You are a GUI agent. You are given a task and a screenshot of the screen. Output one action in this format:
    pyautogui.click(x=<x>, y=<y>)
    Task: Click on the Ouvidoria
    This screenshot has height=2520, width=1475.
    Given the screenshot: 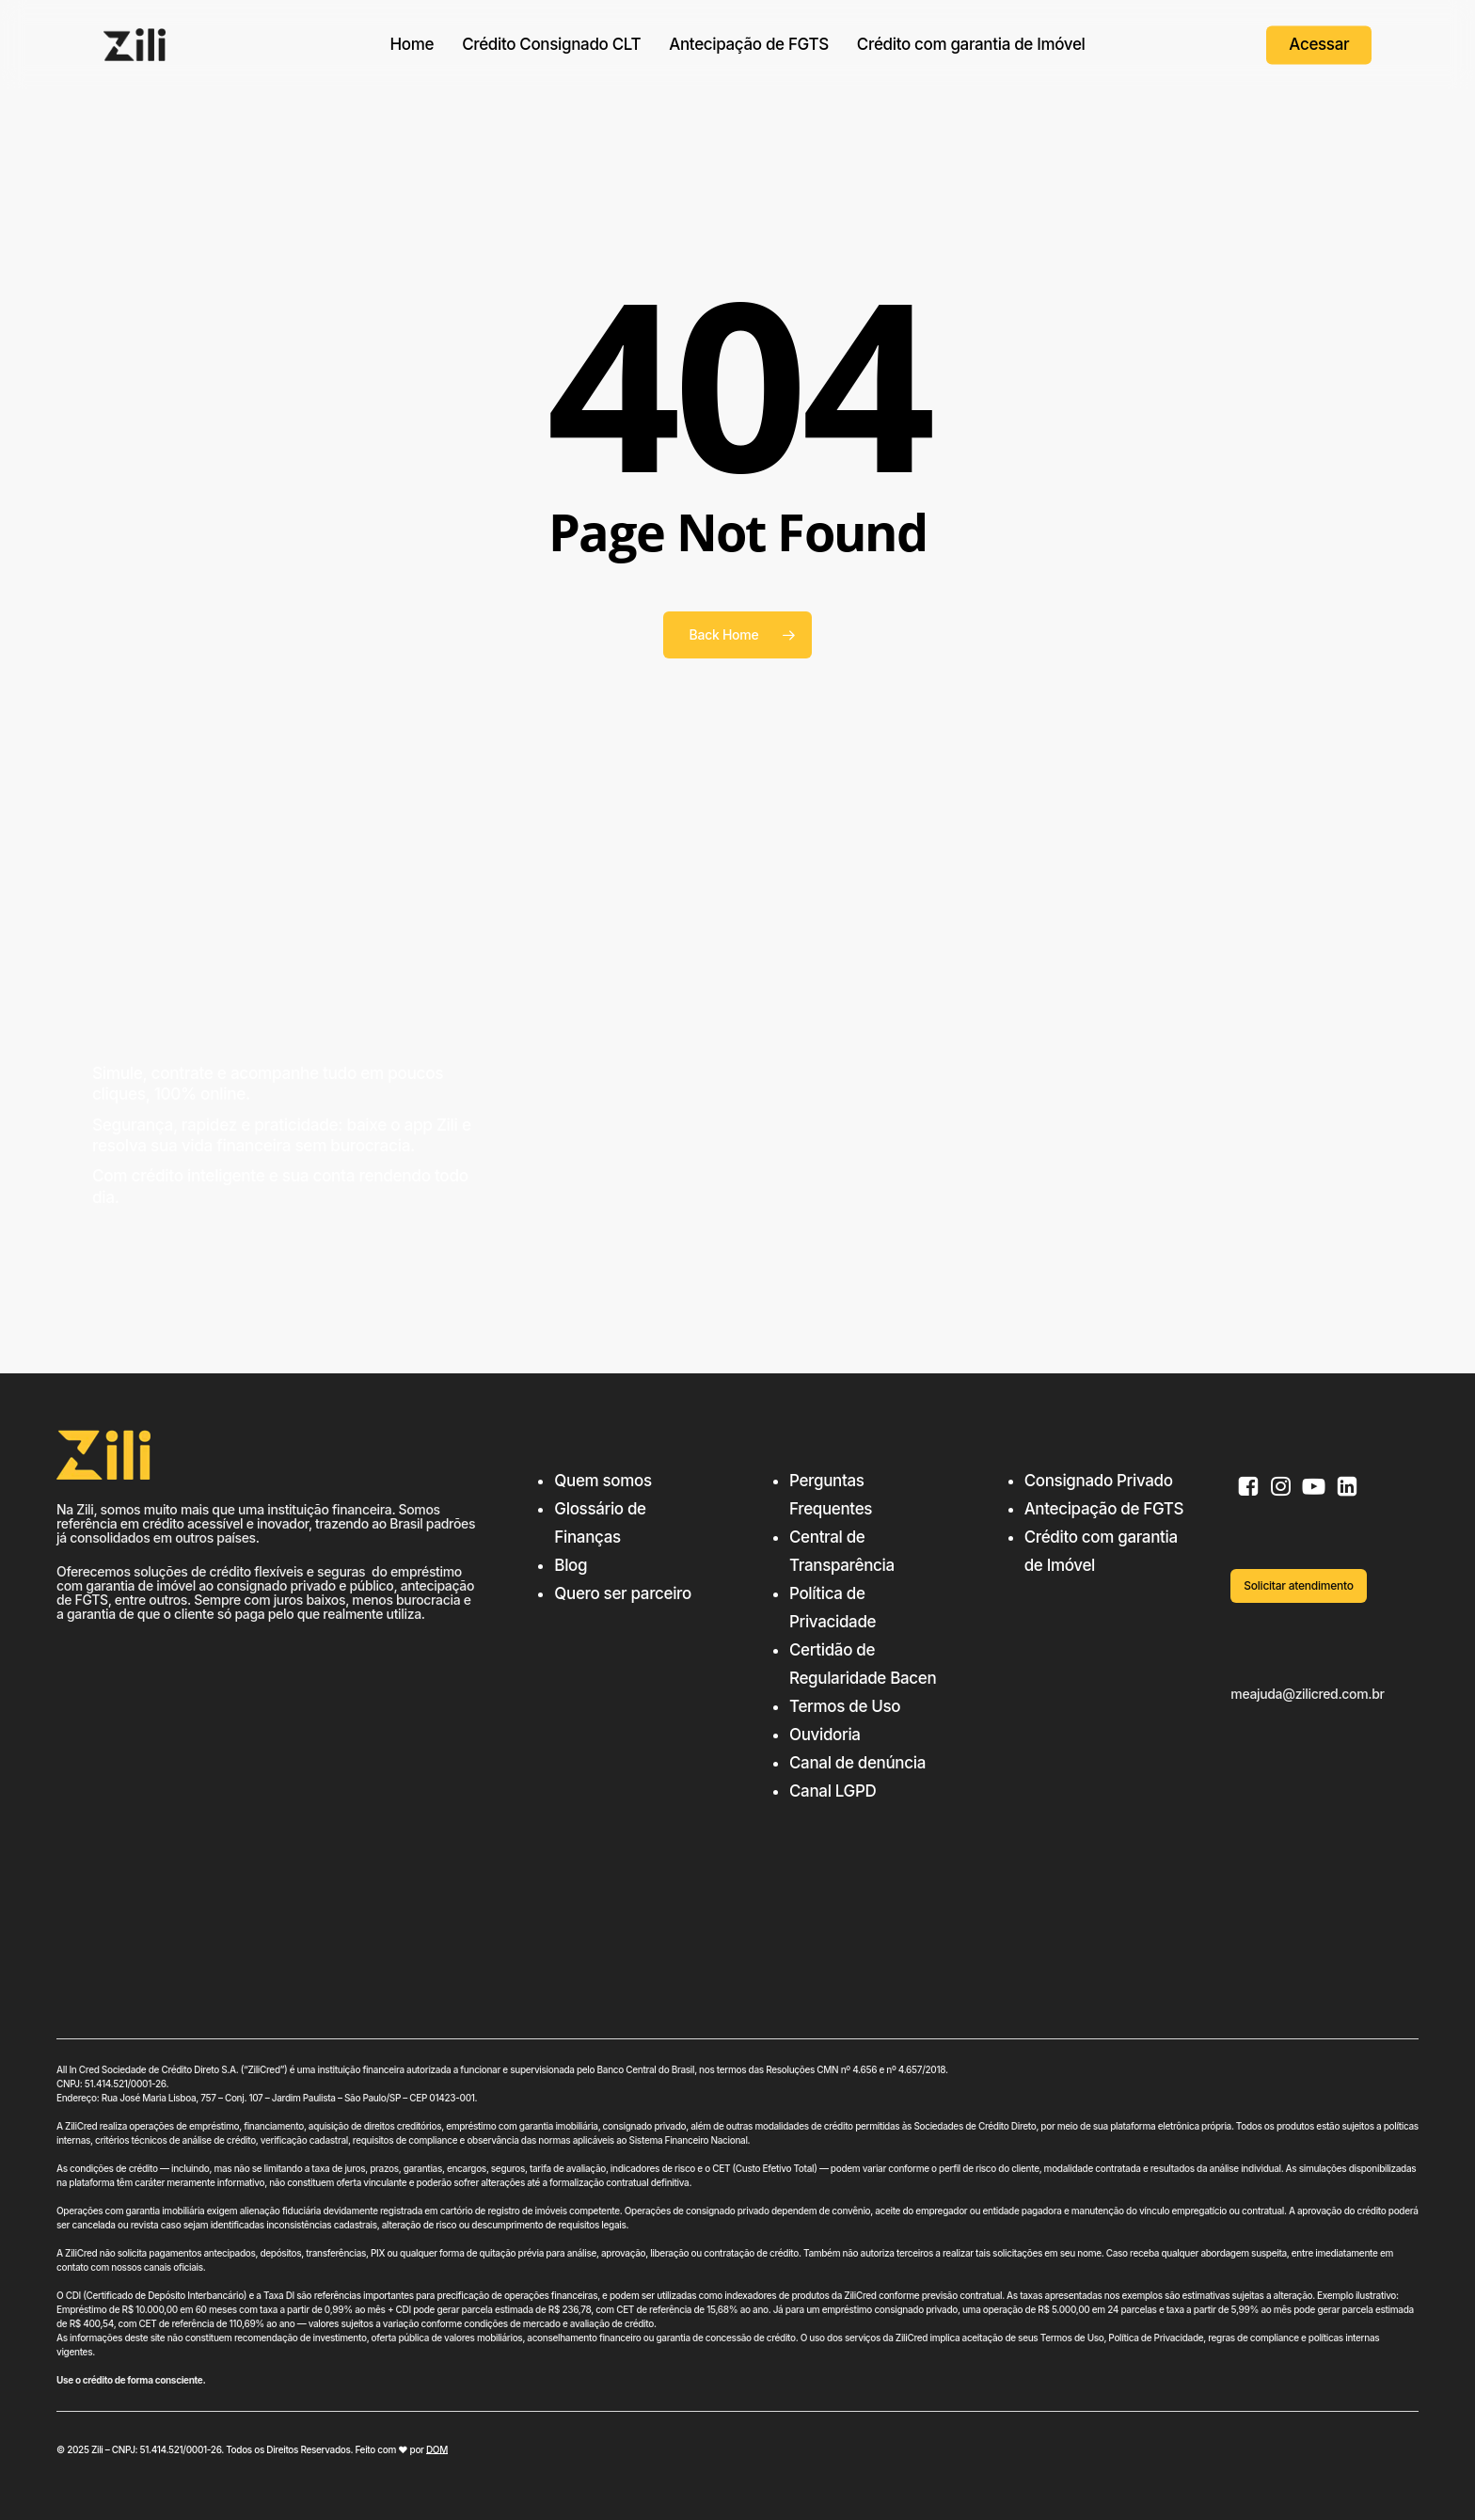 What is the action you would take?
    pyautogui.click(x=825, y=1734)
    